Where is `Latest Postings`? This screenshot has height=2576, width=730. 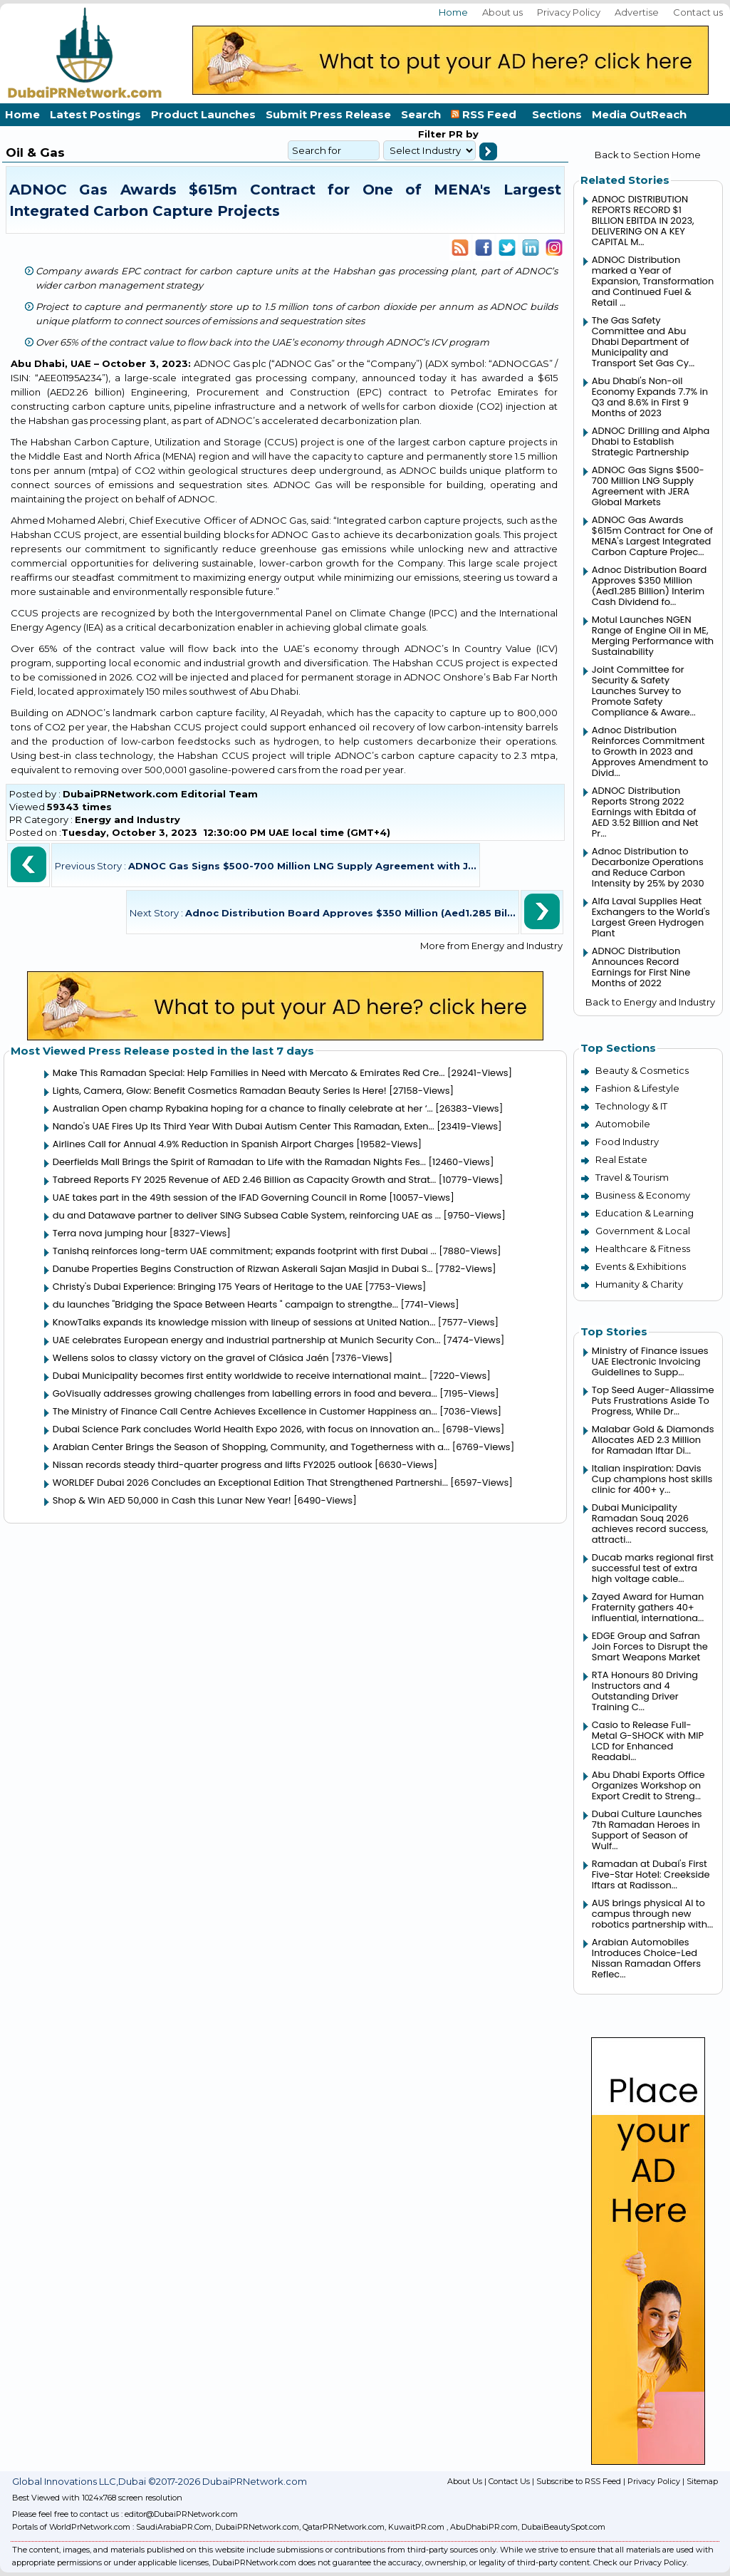
Latest Postings is located at coordinates (95, 114).